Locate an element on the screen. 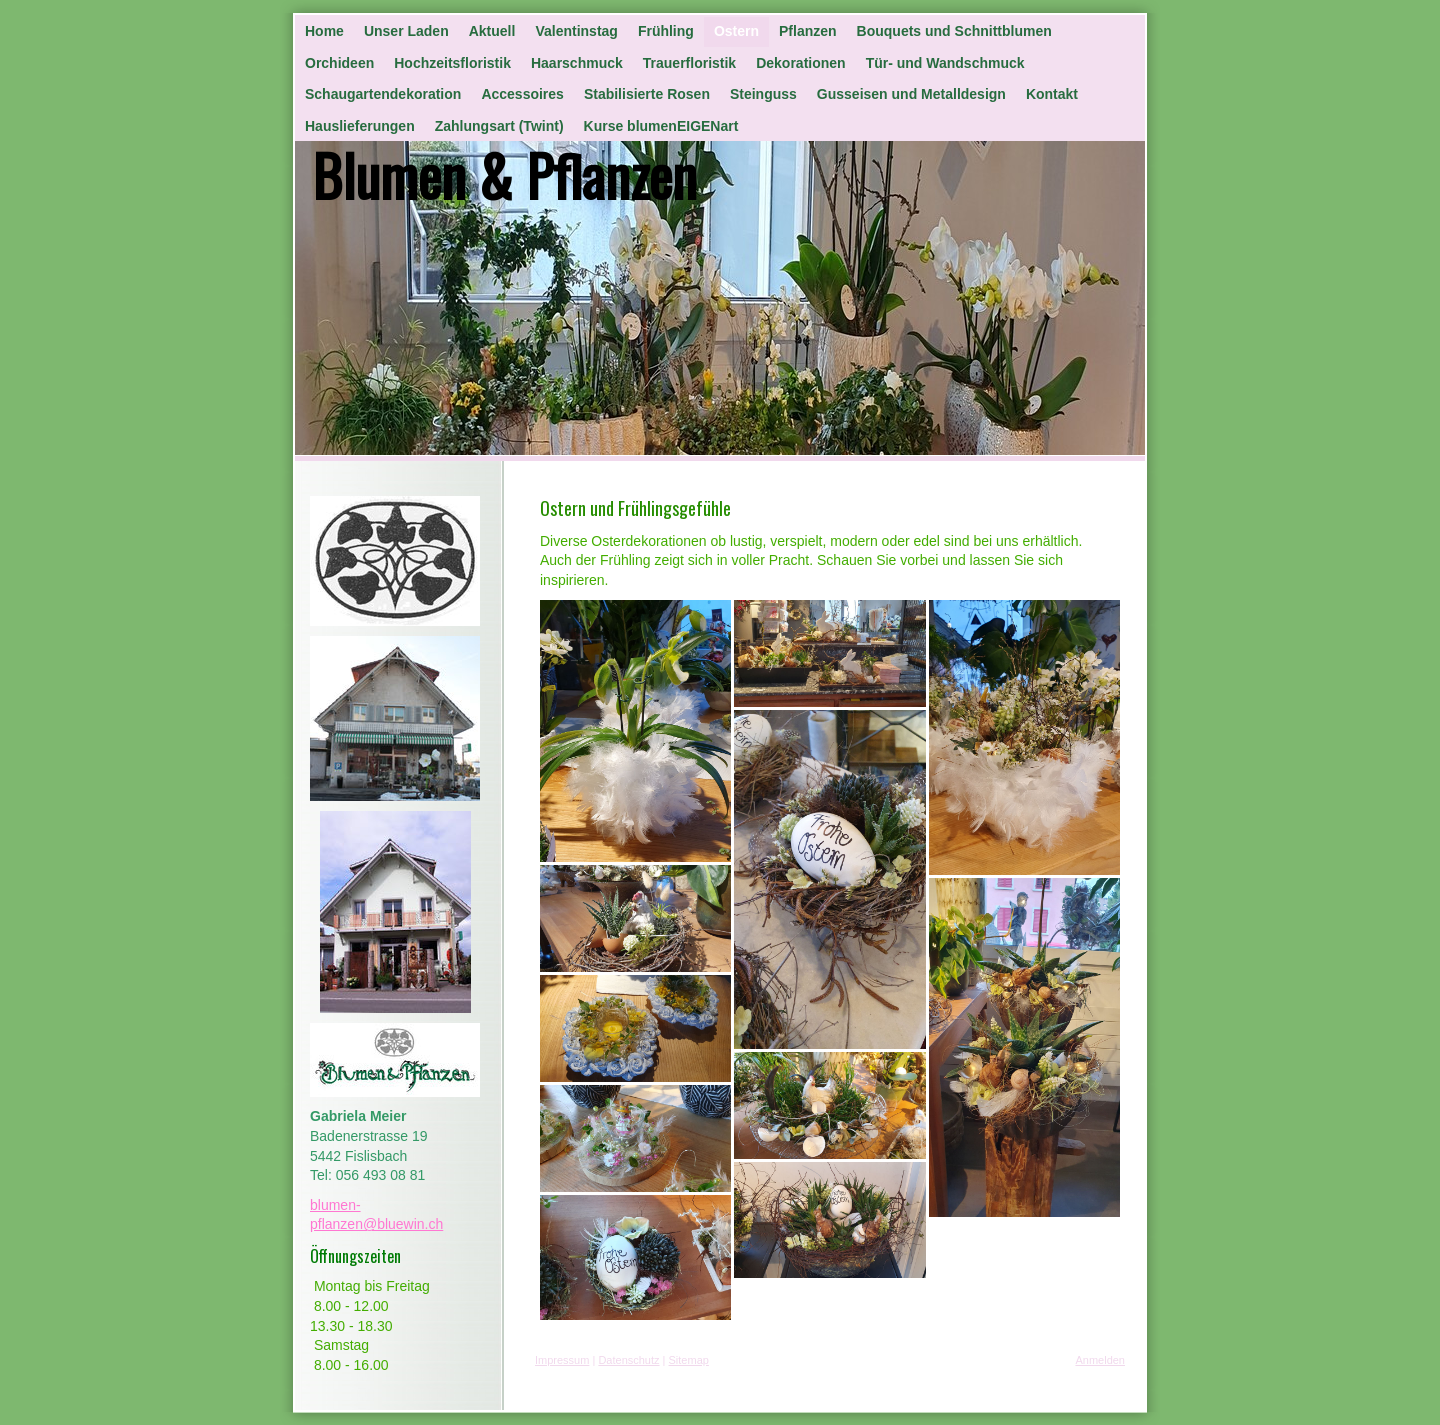 The image size is (1440, 1425). Impressum is located at coordinates (562, 1360).